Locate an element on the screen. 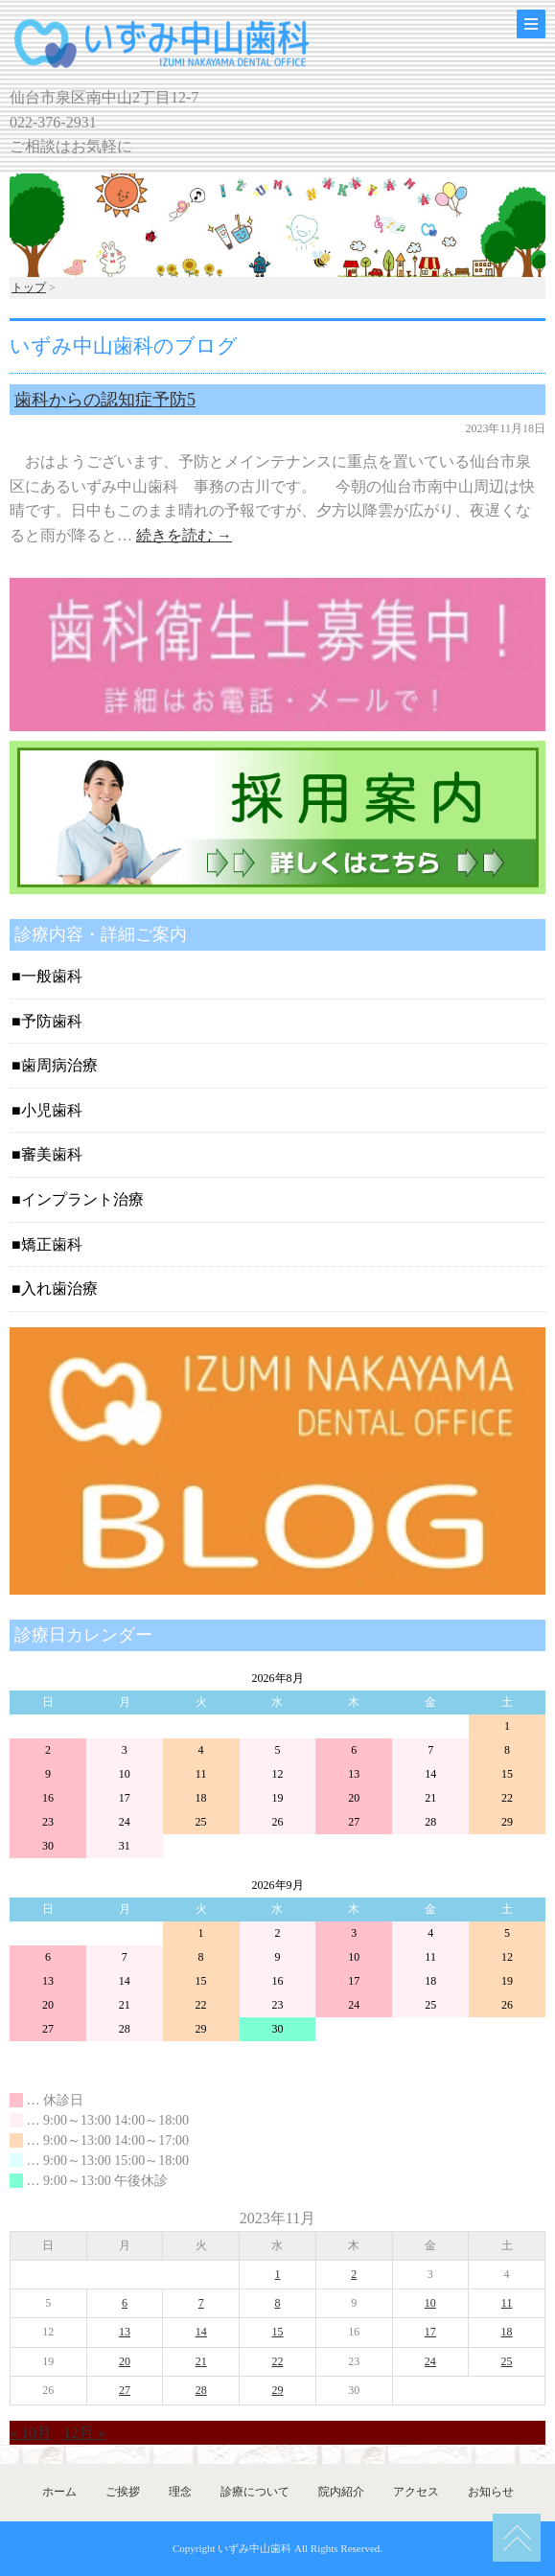 Image resolution: width=555 pixels, height=2576 pixels. 28 [2023年11月28日 に投稿を公開] is located at coordinates (201, 2390).